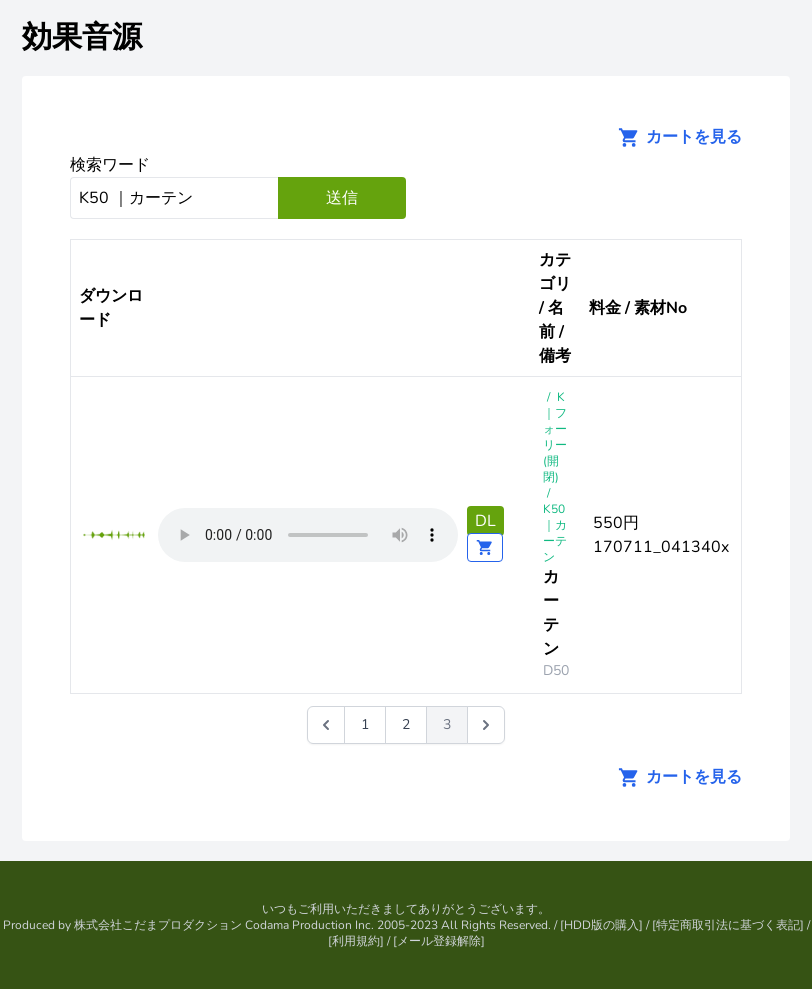  I want to click on HDD版の購入, so click(601, 925).